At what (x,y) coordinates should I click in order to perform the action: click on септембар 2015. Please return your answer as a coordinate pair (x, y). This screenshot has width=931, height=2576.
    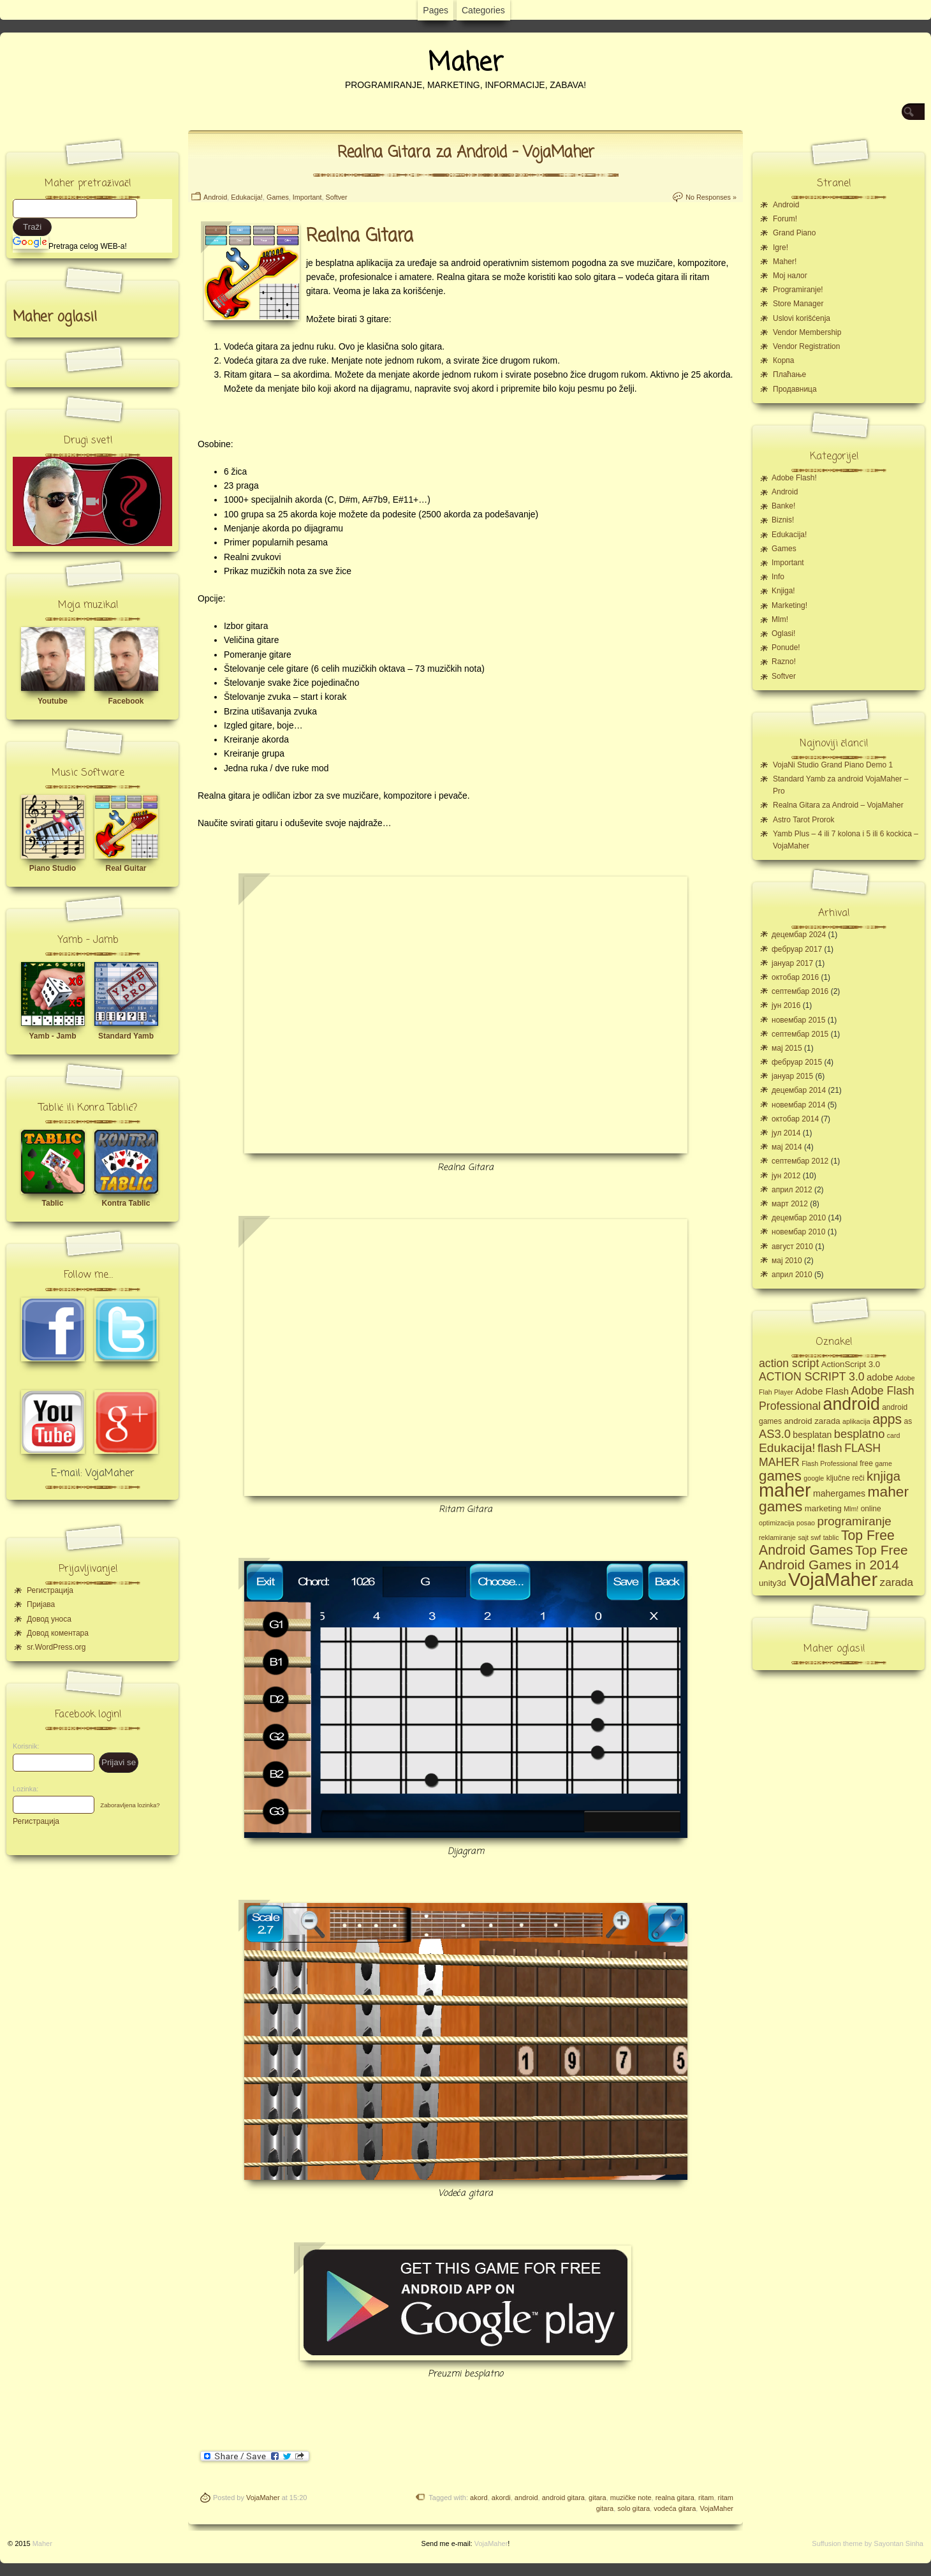
    Looking at the image, I should click on (800, 1034).